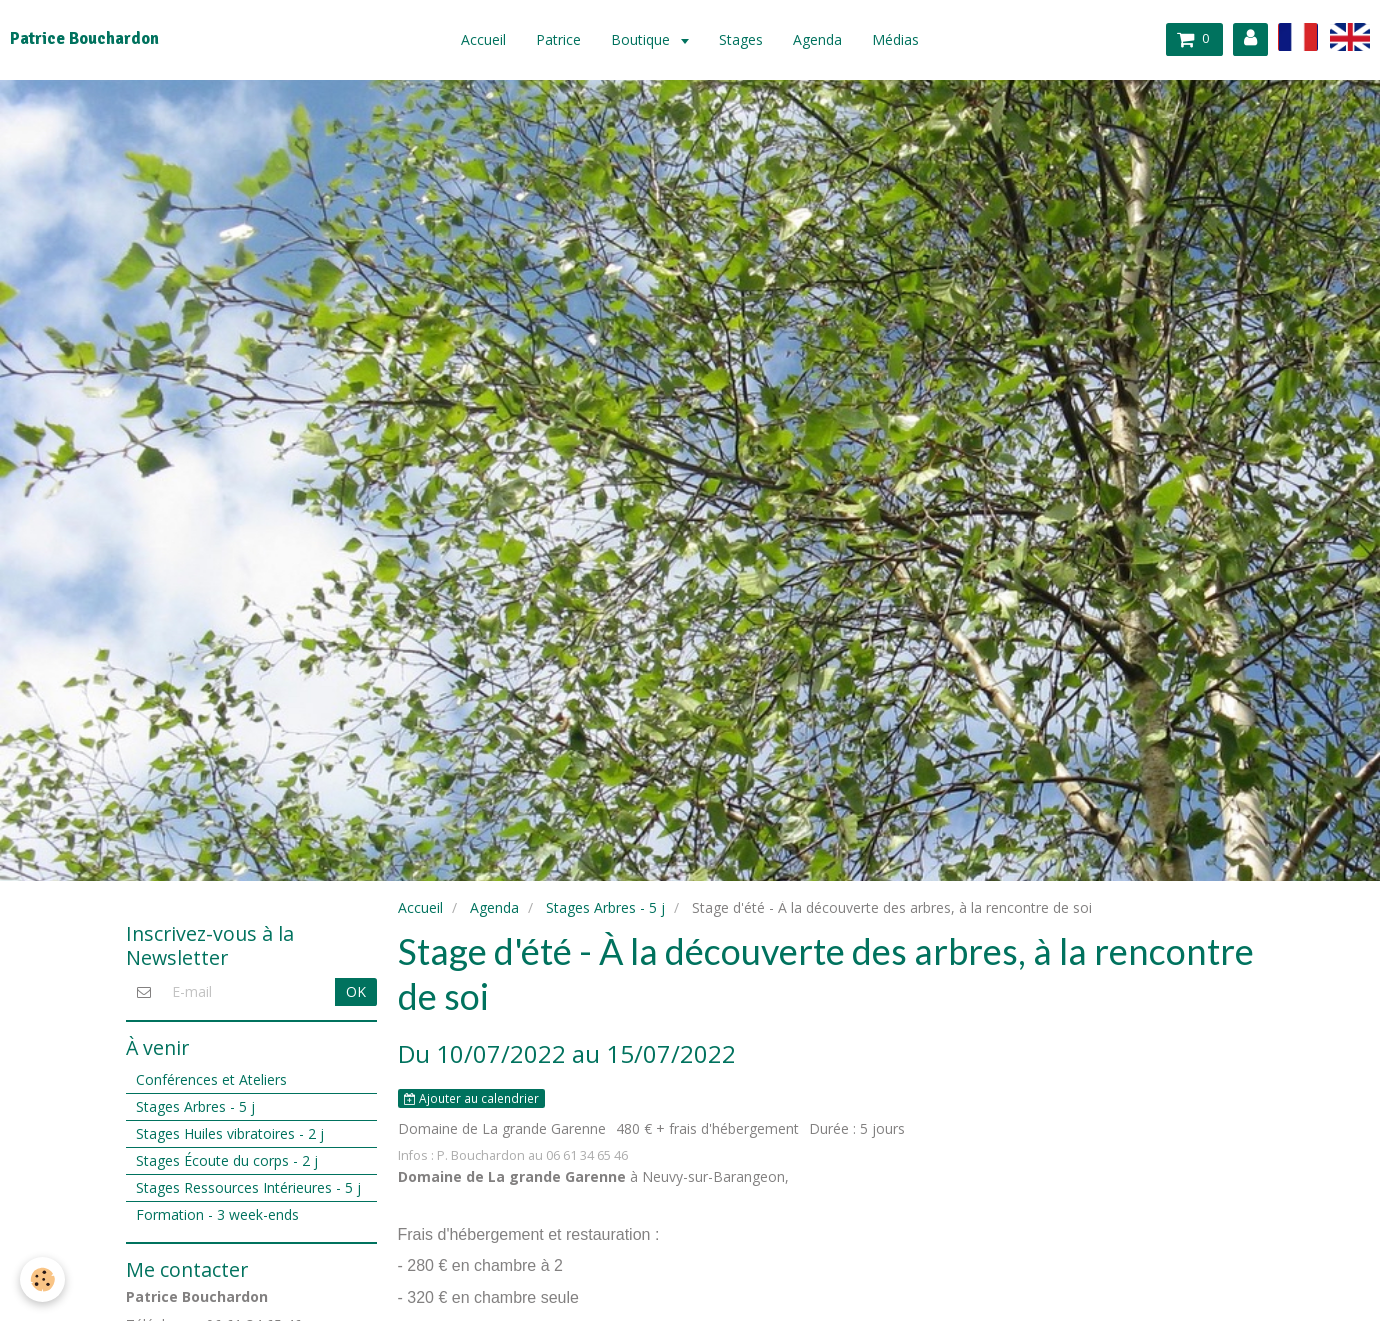 The width and height of the screenshot is (1380, 1321). What do you see at coordinates (741, 39) in the screenshot?
I see `Stages` at bounding box center [741, 39].